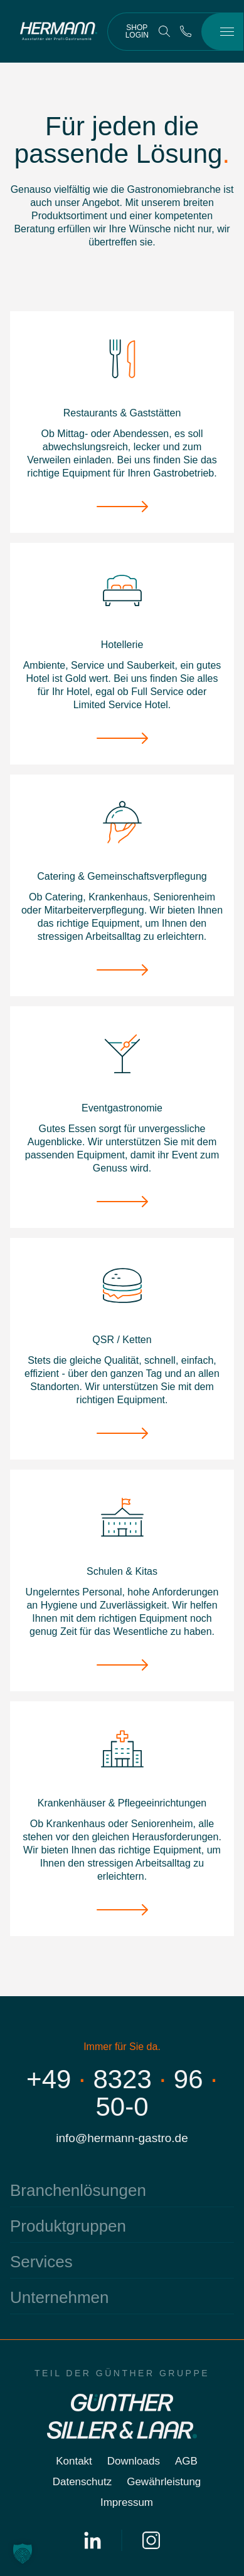  What do you see at coordinates (126, 2502) in the screenshot?
I see `Impressum` at bounding box center [126, 2502].